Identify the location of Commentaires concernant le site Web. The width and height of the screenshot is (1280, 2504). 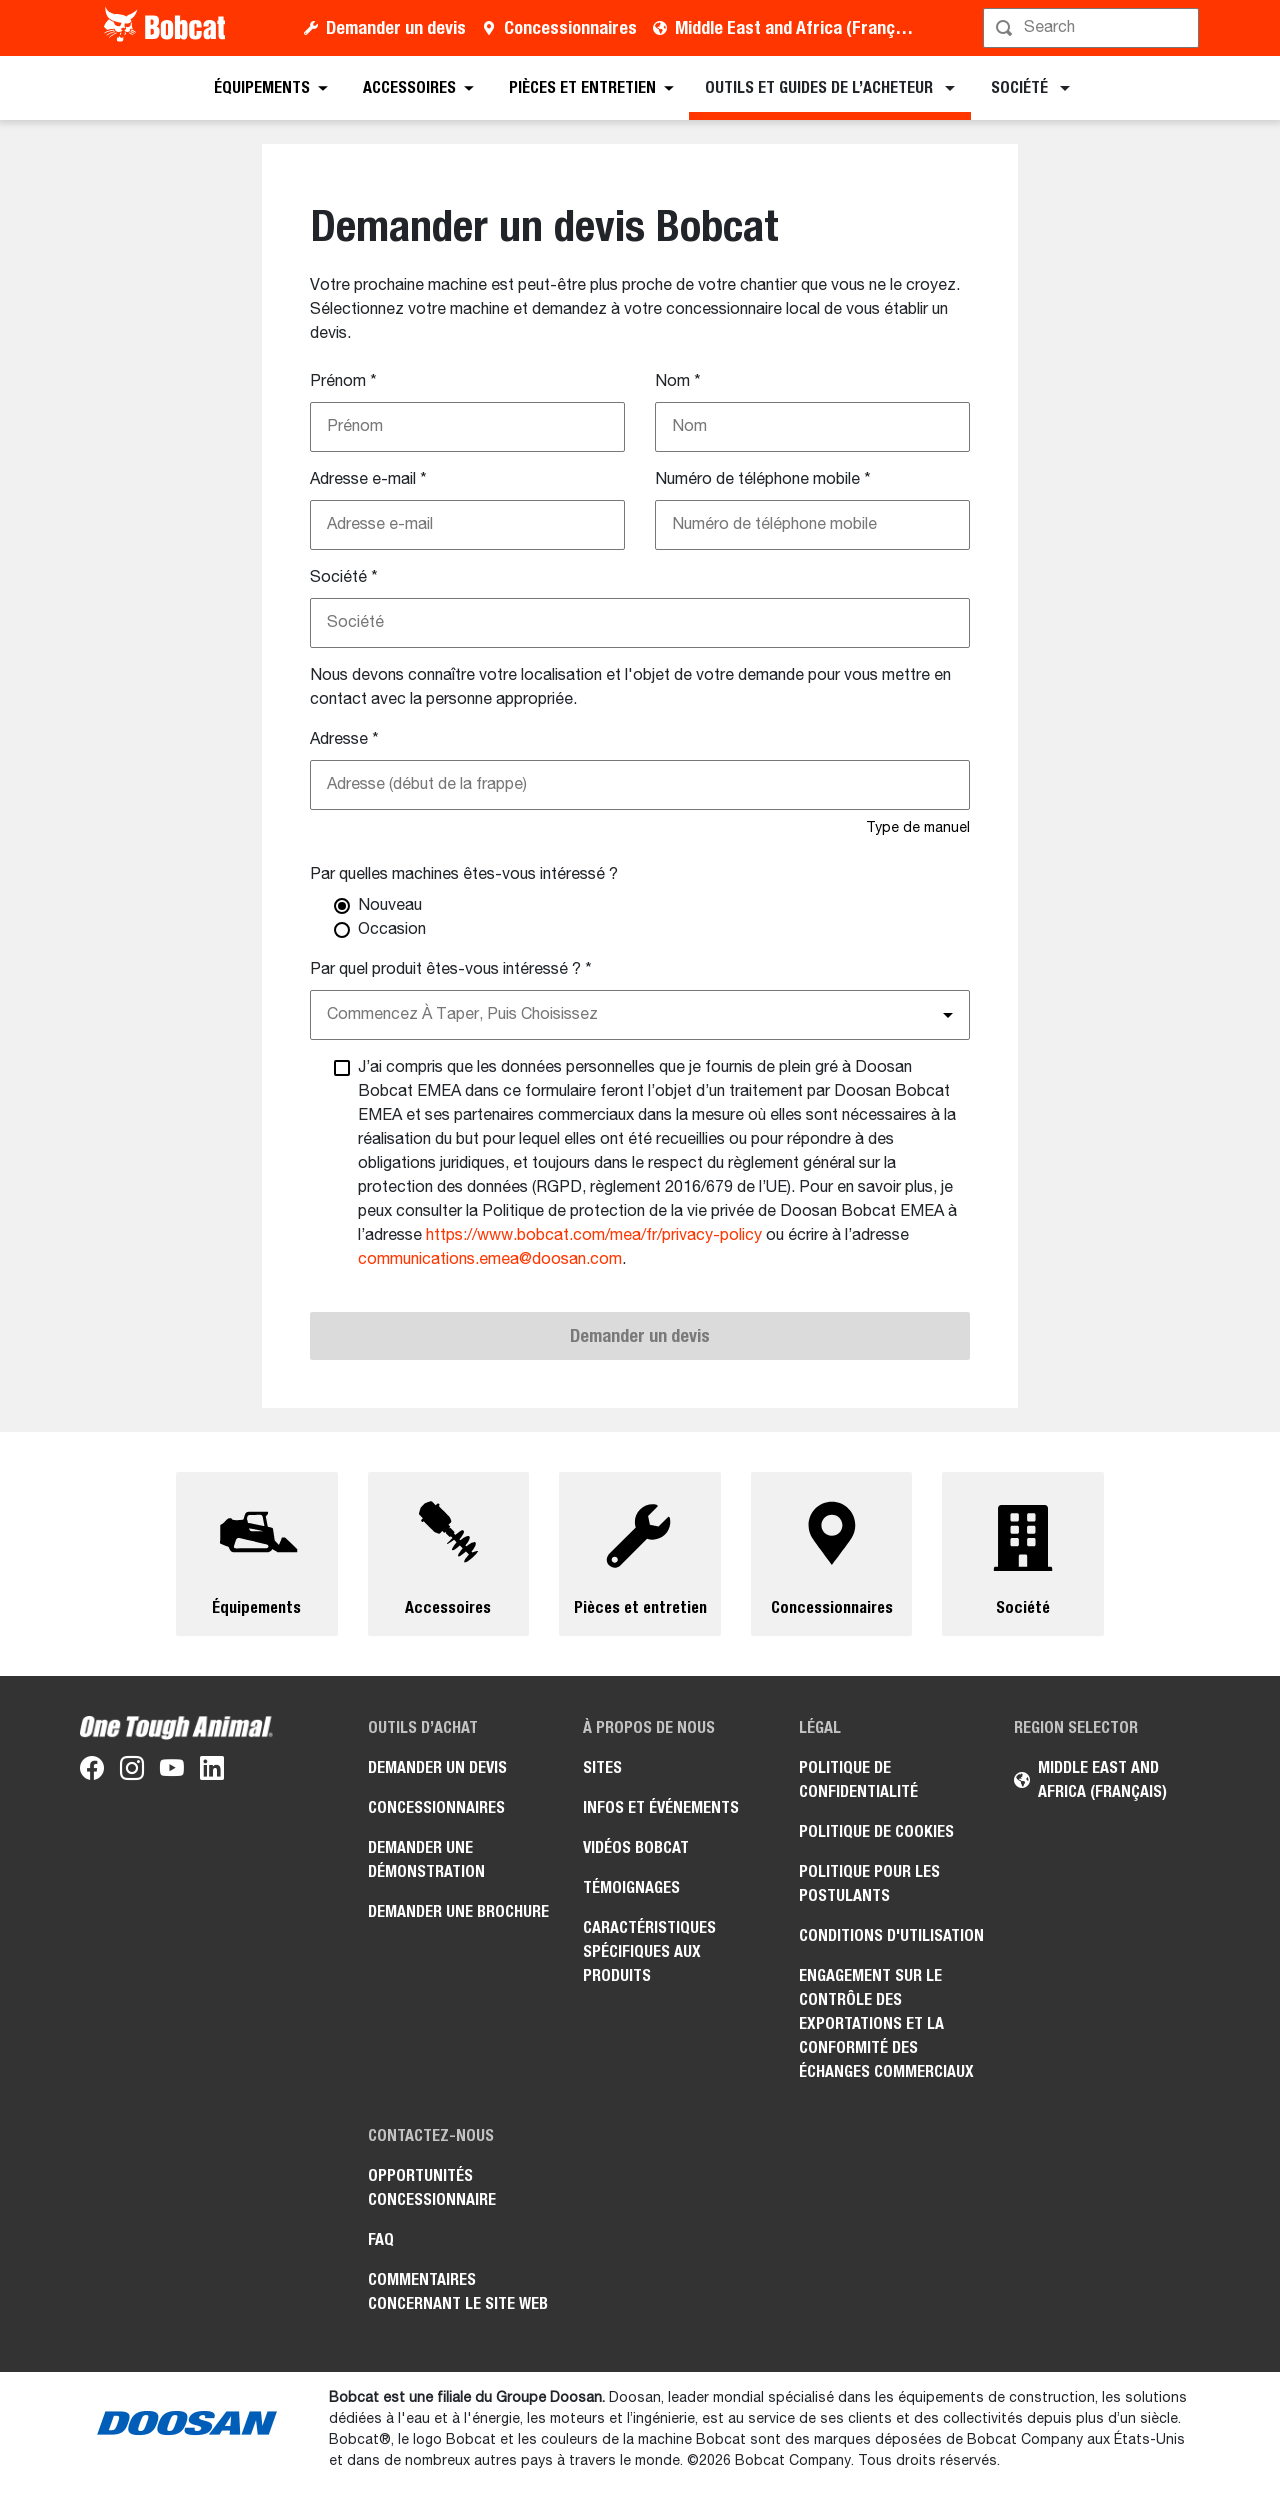
(458, 2291).